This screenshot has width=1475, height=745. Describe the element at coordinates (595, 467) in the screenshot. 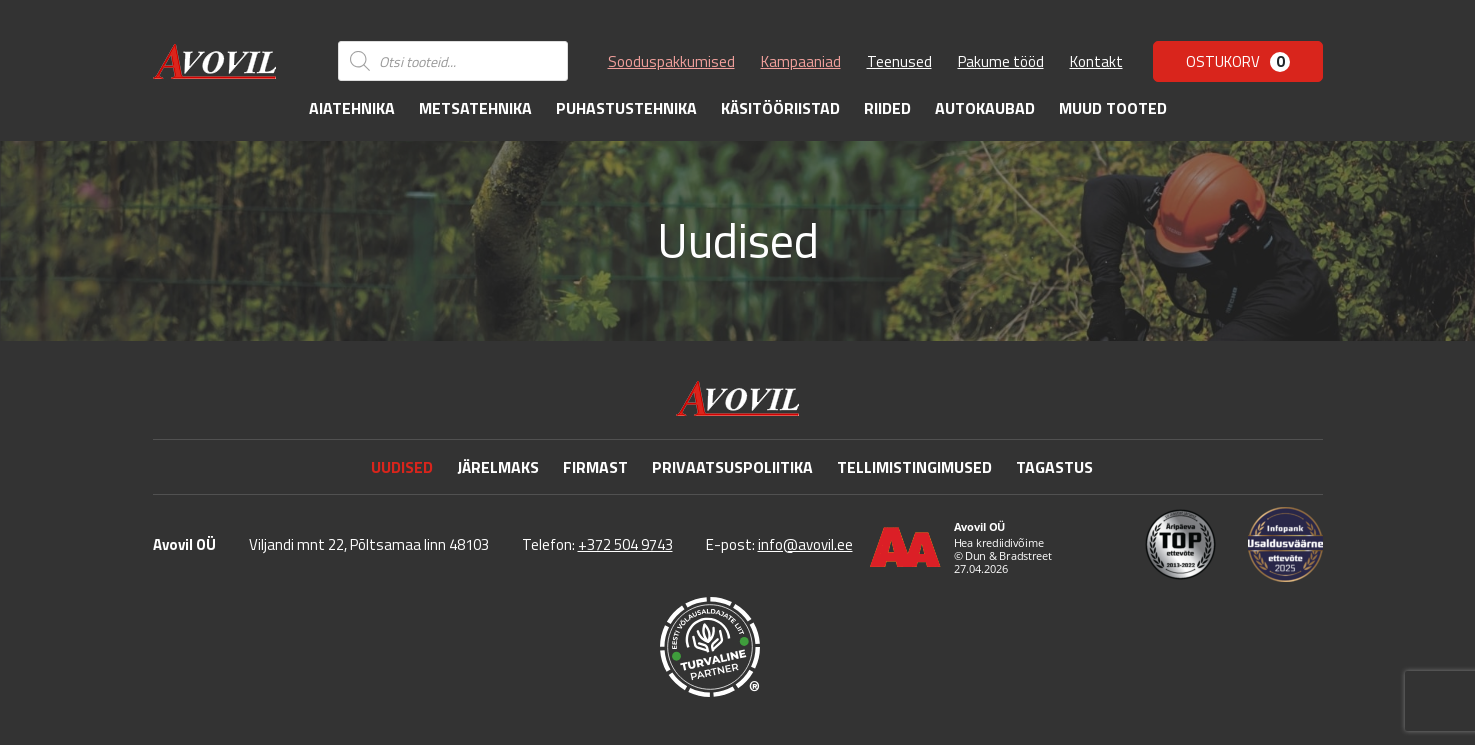

I see `Firmast` at that location.